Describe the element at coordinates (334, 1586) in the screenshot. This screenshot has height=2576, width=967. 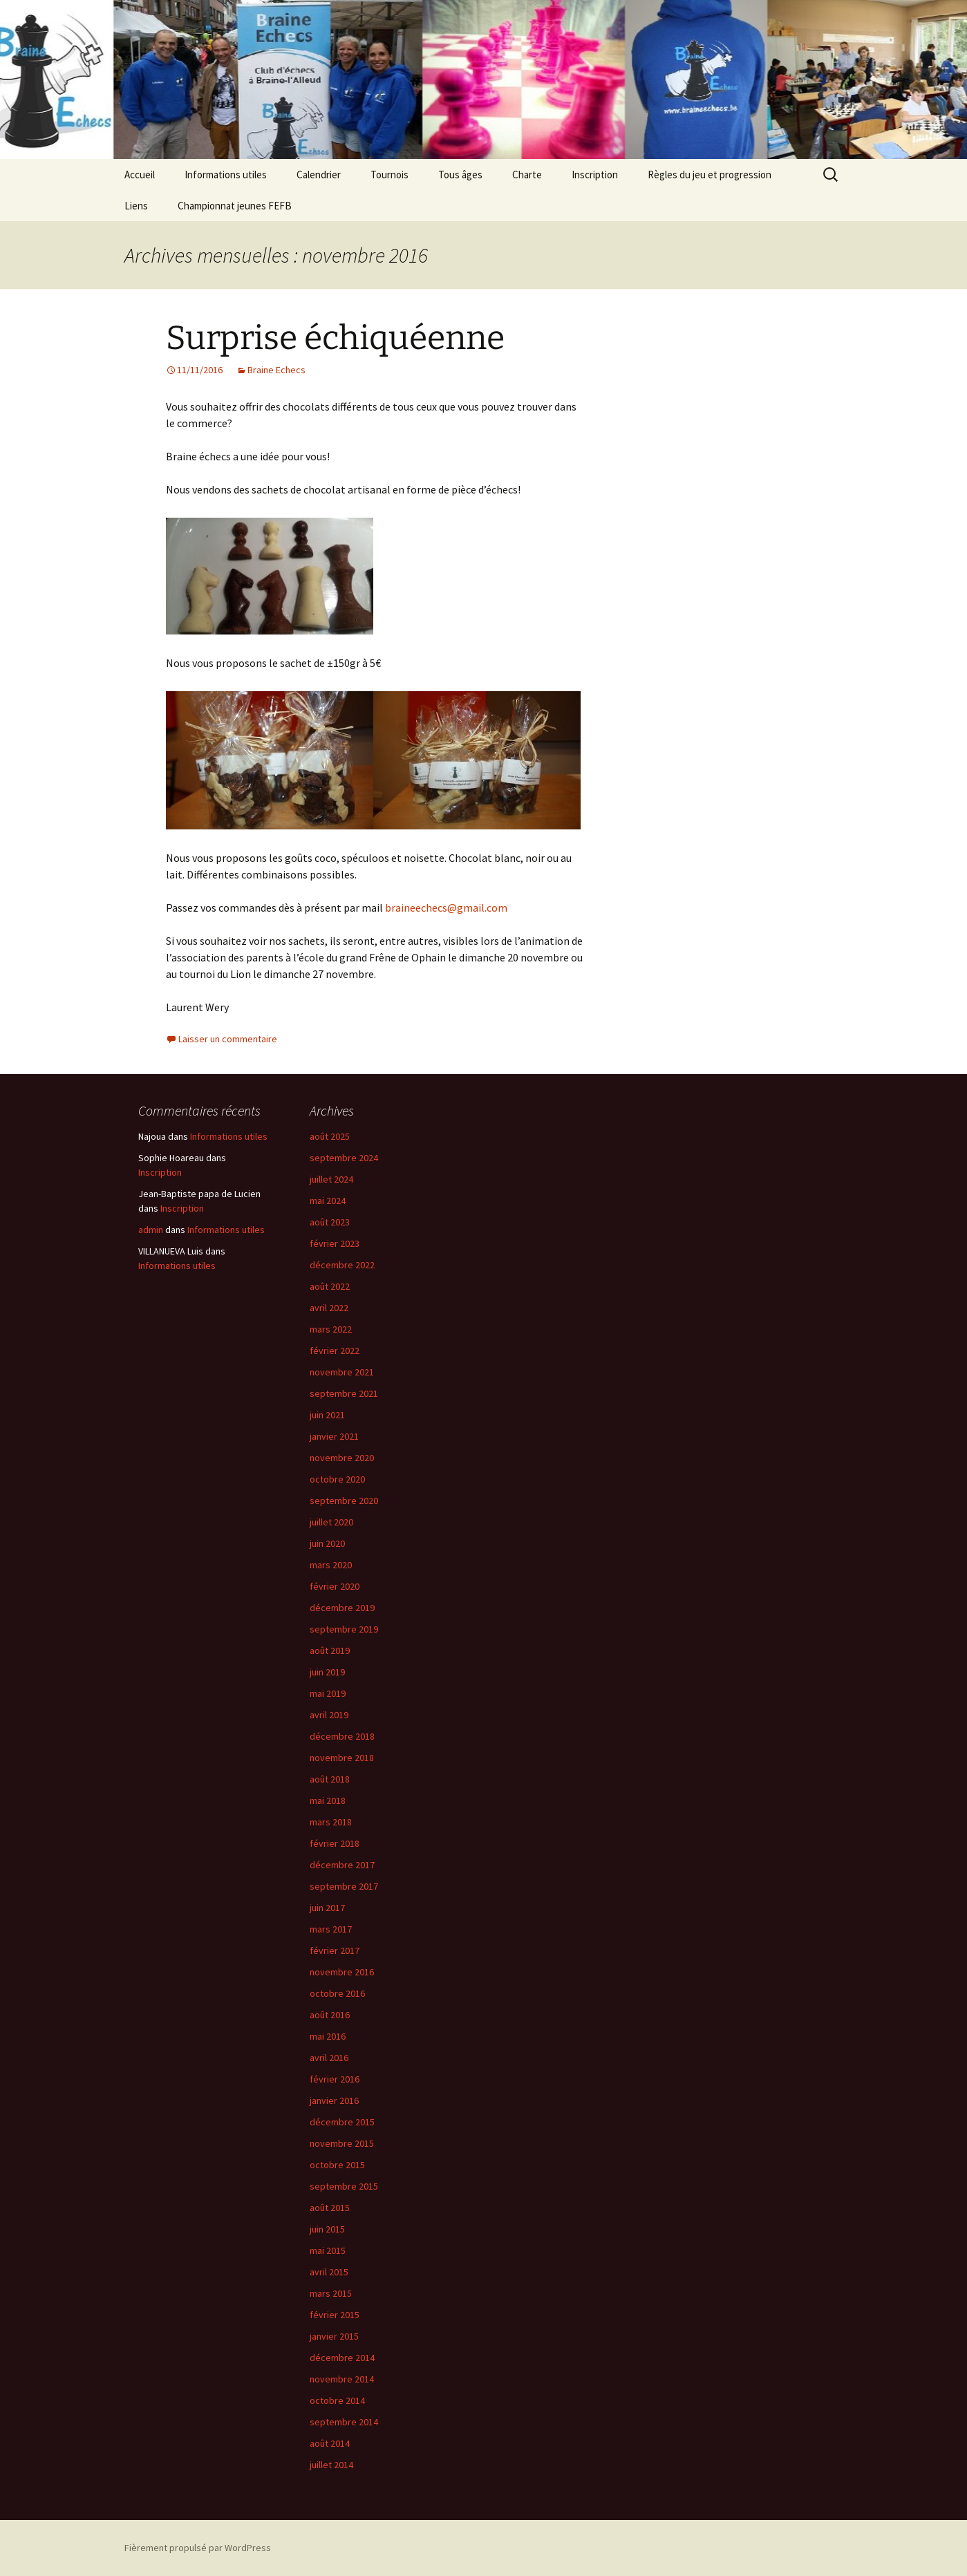
I see `février 2020` at that location.